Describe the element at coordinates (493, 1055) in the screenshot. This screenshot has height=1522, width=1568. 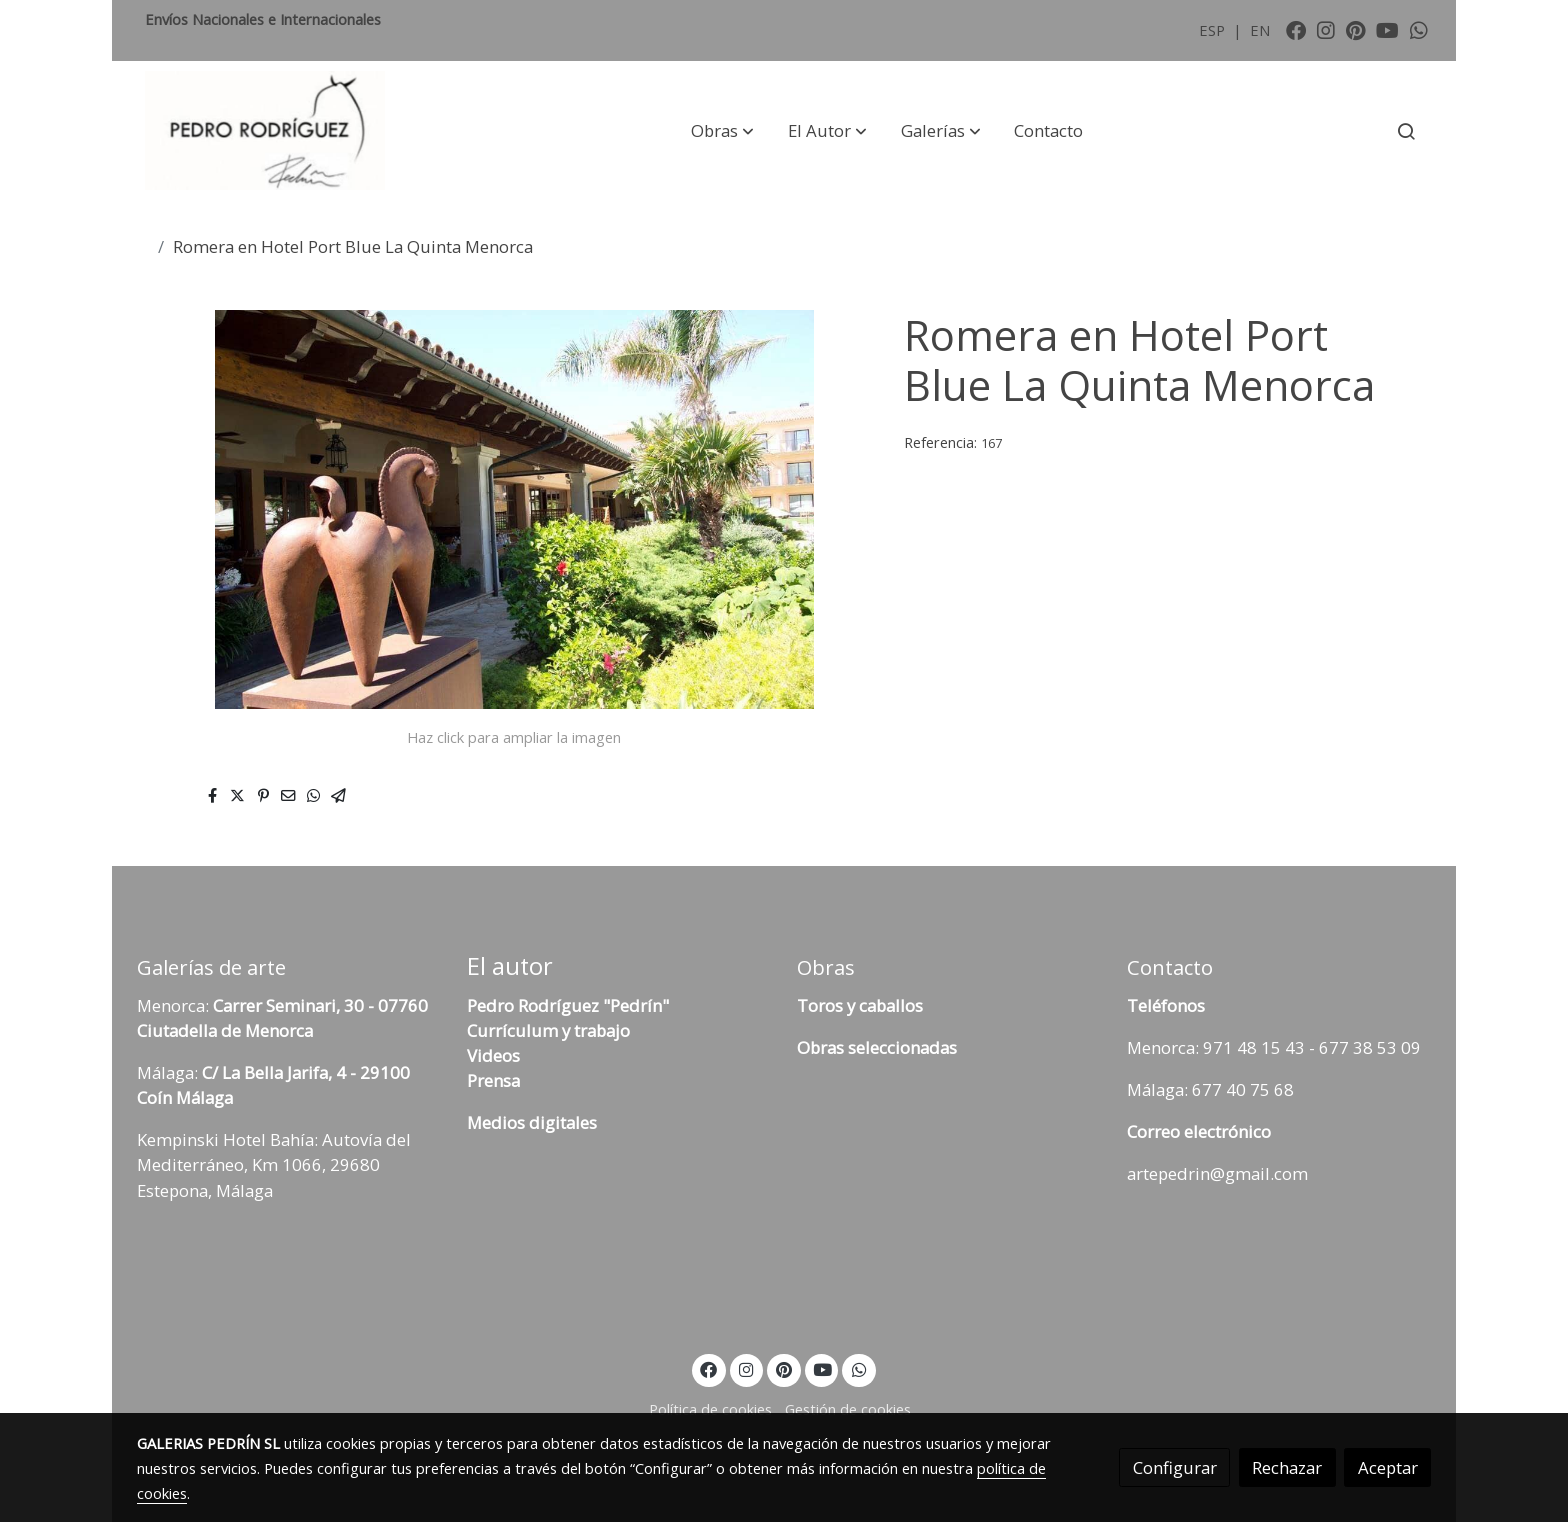
I see `Videos` at that location.